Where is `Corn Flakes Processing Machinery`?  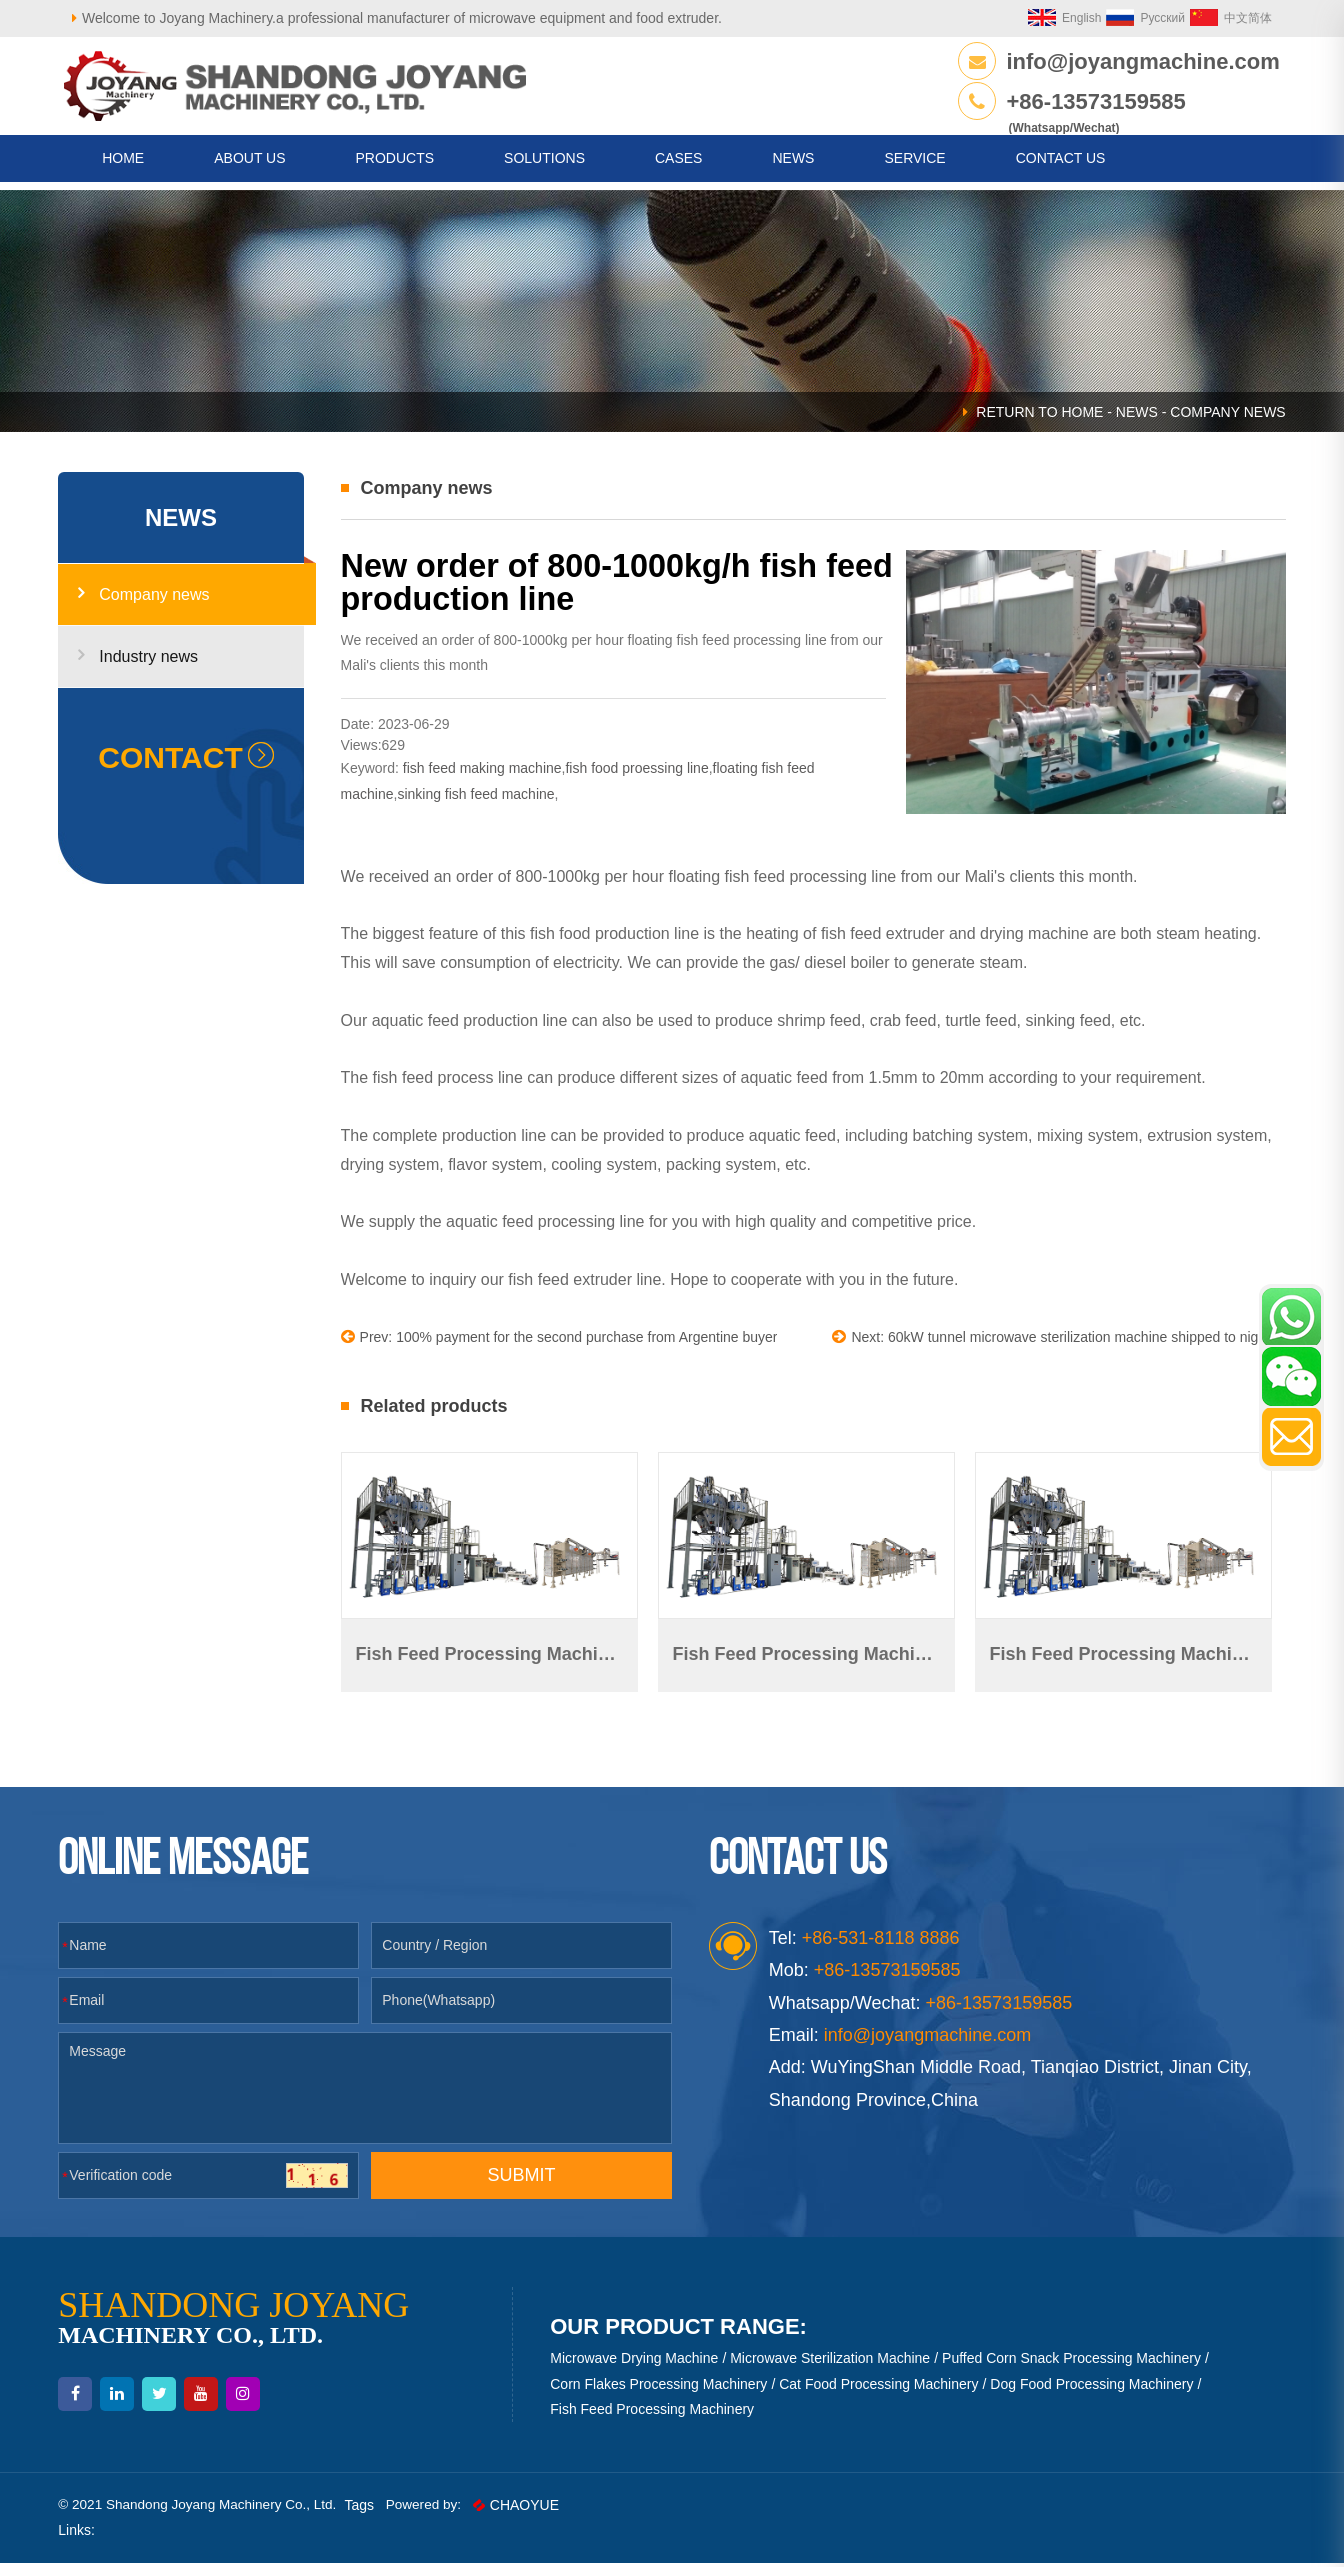 Corn Flakes Processing Machinery is located at coordinates (660, 2387).